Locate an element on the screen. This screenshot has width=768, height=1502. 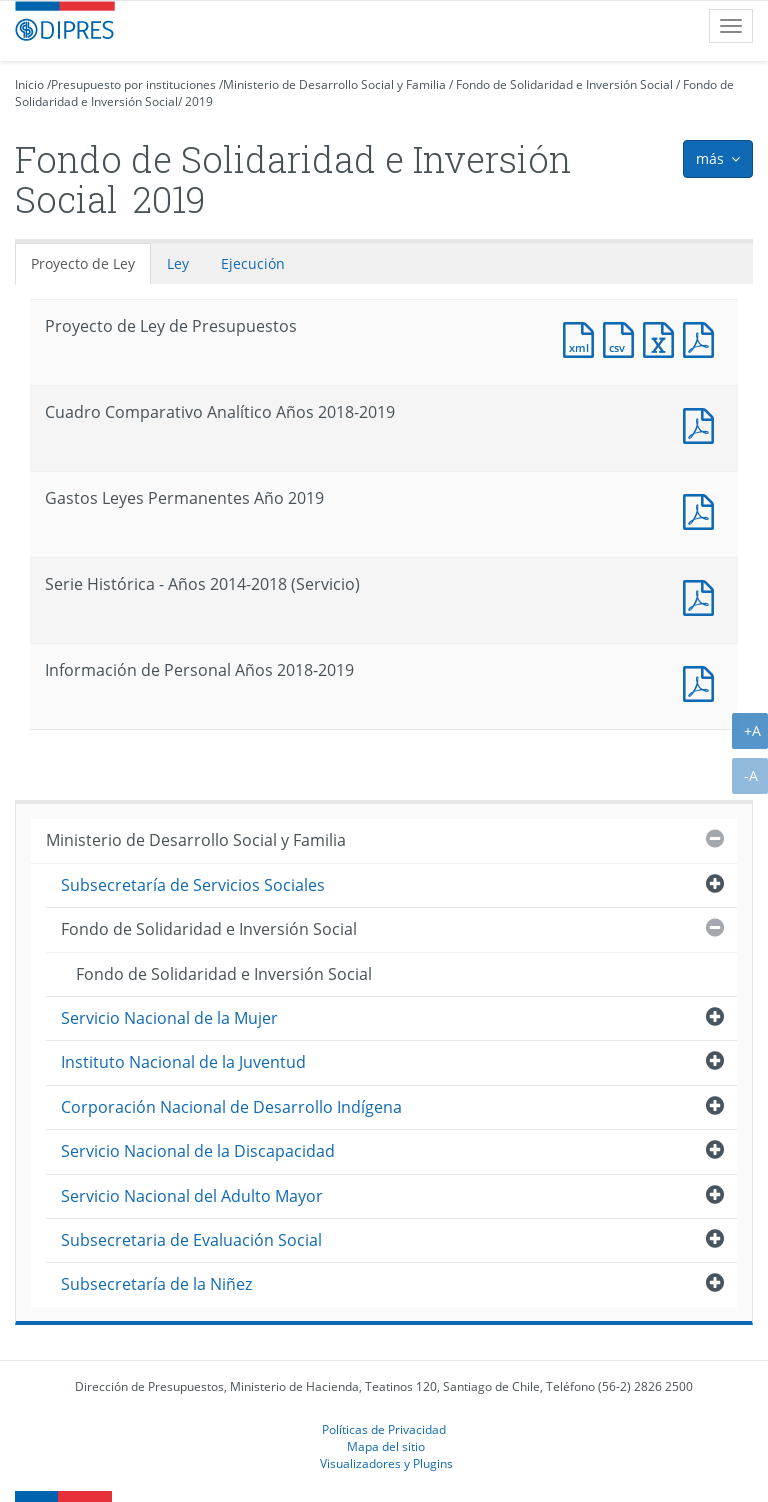
Documento PDF : Información de Personal Años 2018-2019 is located at coordinates (703, 681).